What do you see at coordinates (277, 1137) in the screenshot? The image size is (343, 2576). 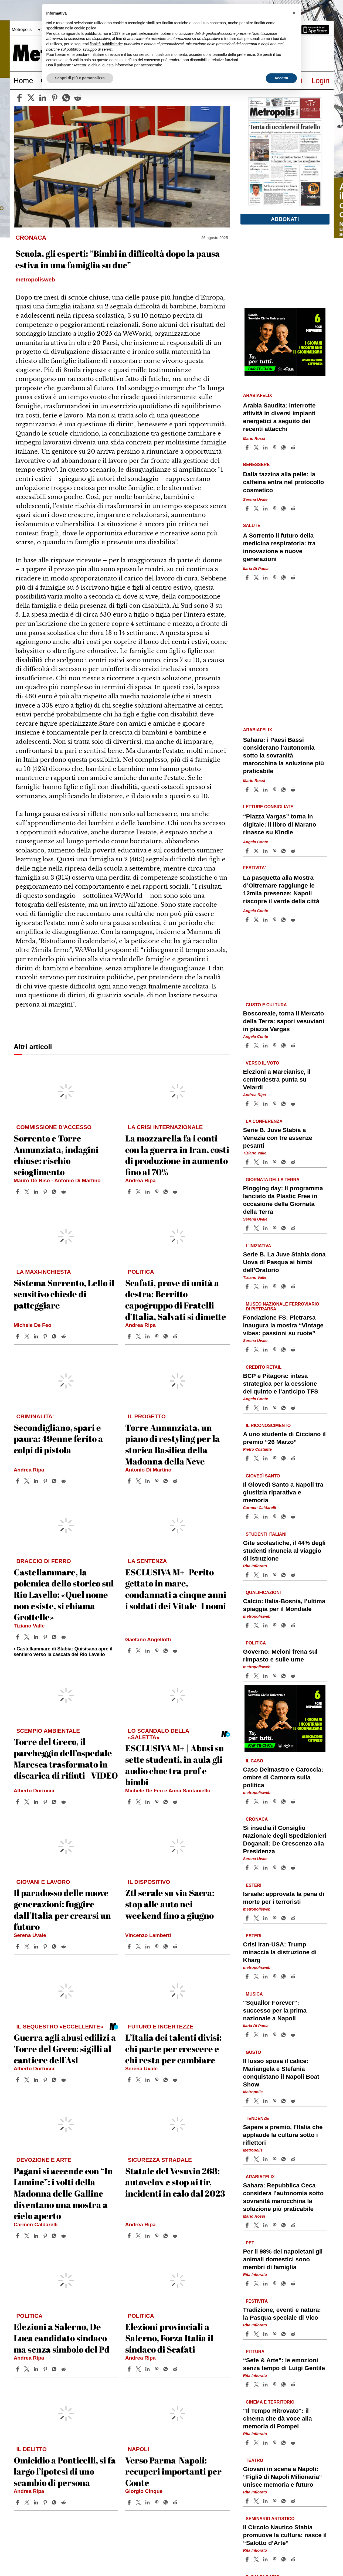 I see `Serie B. Juve Stabia a Venezia con tre assenze pesanti` at bounding box center [277, 1137].